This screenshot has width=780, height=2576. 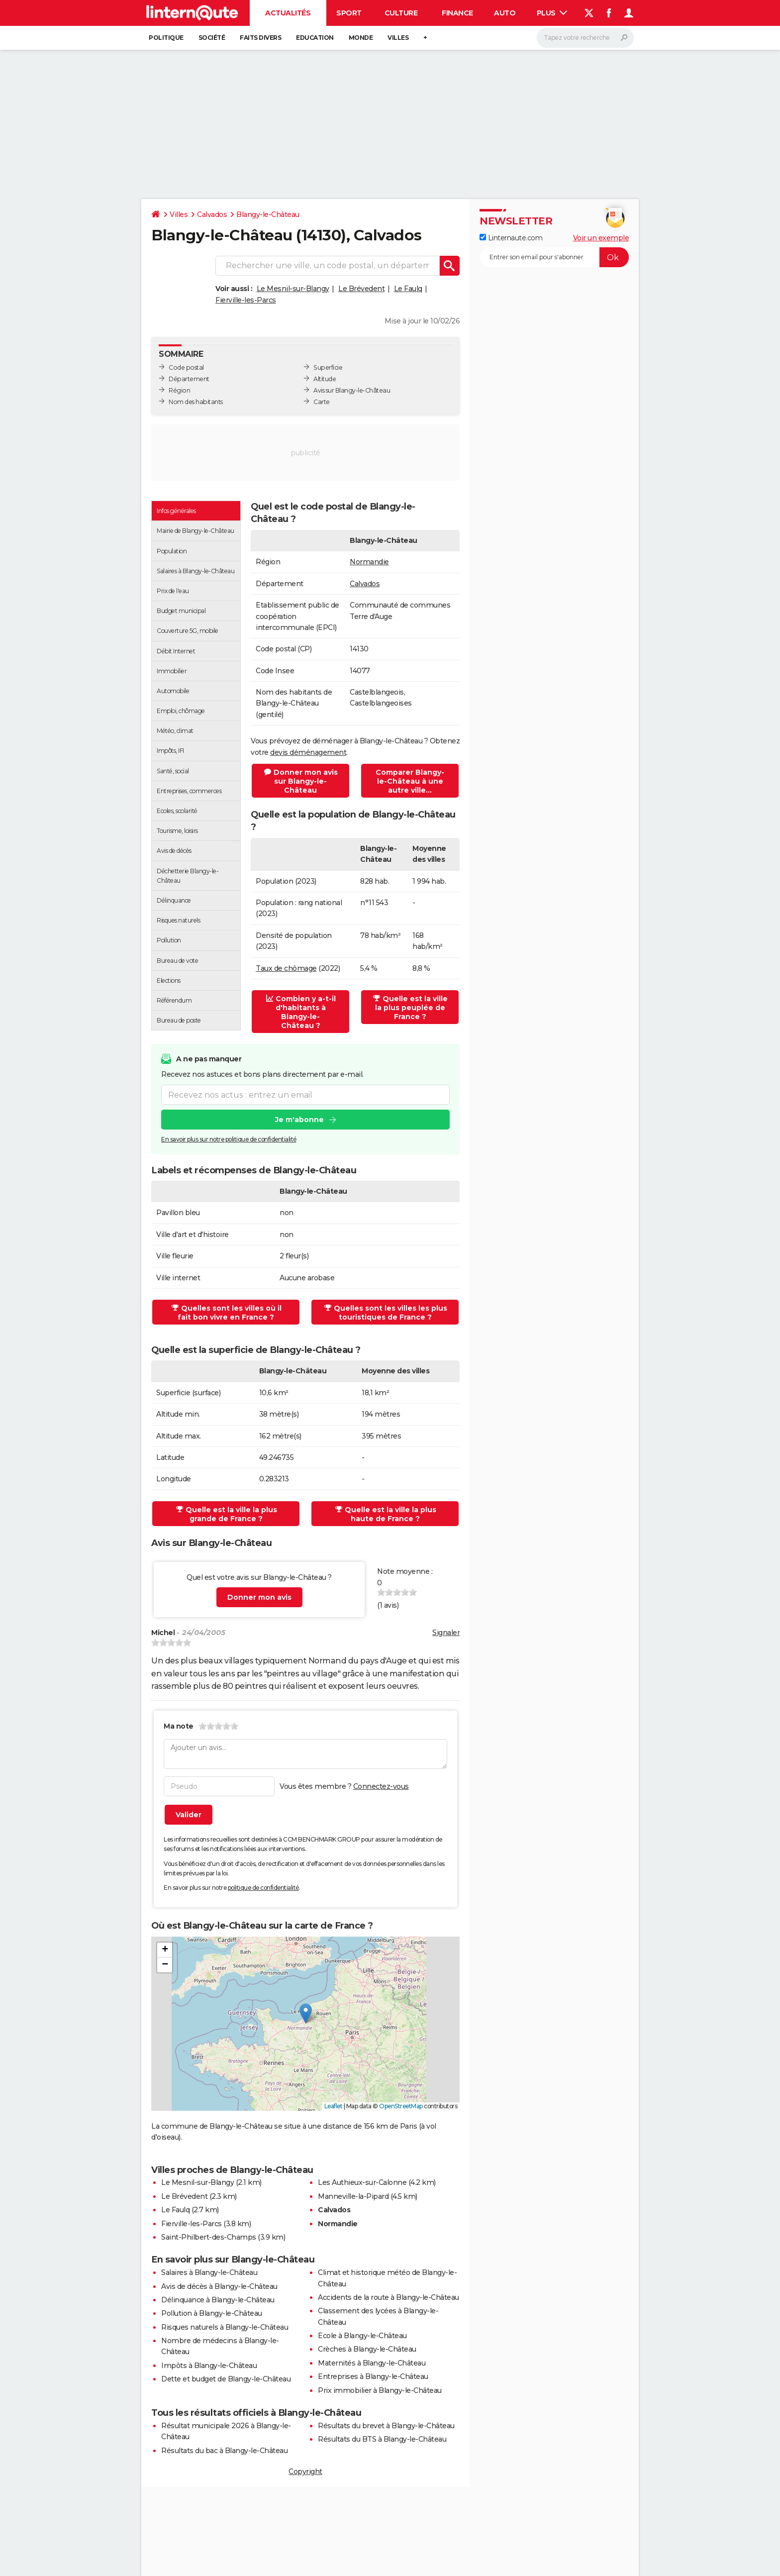 I want to click on Résultats du BTS à Blangy-le-Château, so click(x=382, y=2439).